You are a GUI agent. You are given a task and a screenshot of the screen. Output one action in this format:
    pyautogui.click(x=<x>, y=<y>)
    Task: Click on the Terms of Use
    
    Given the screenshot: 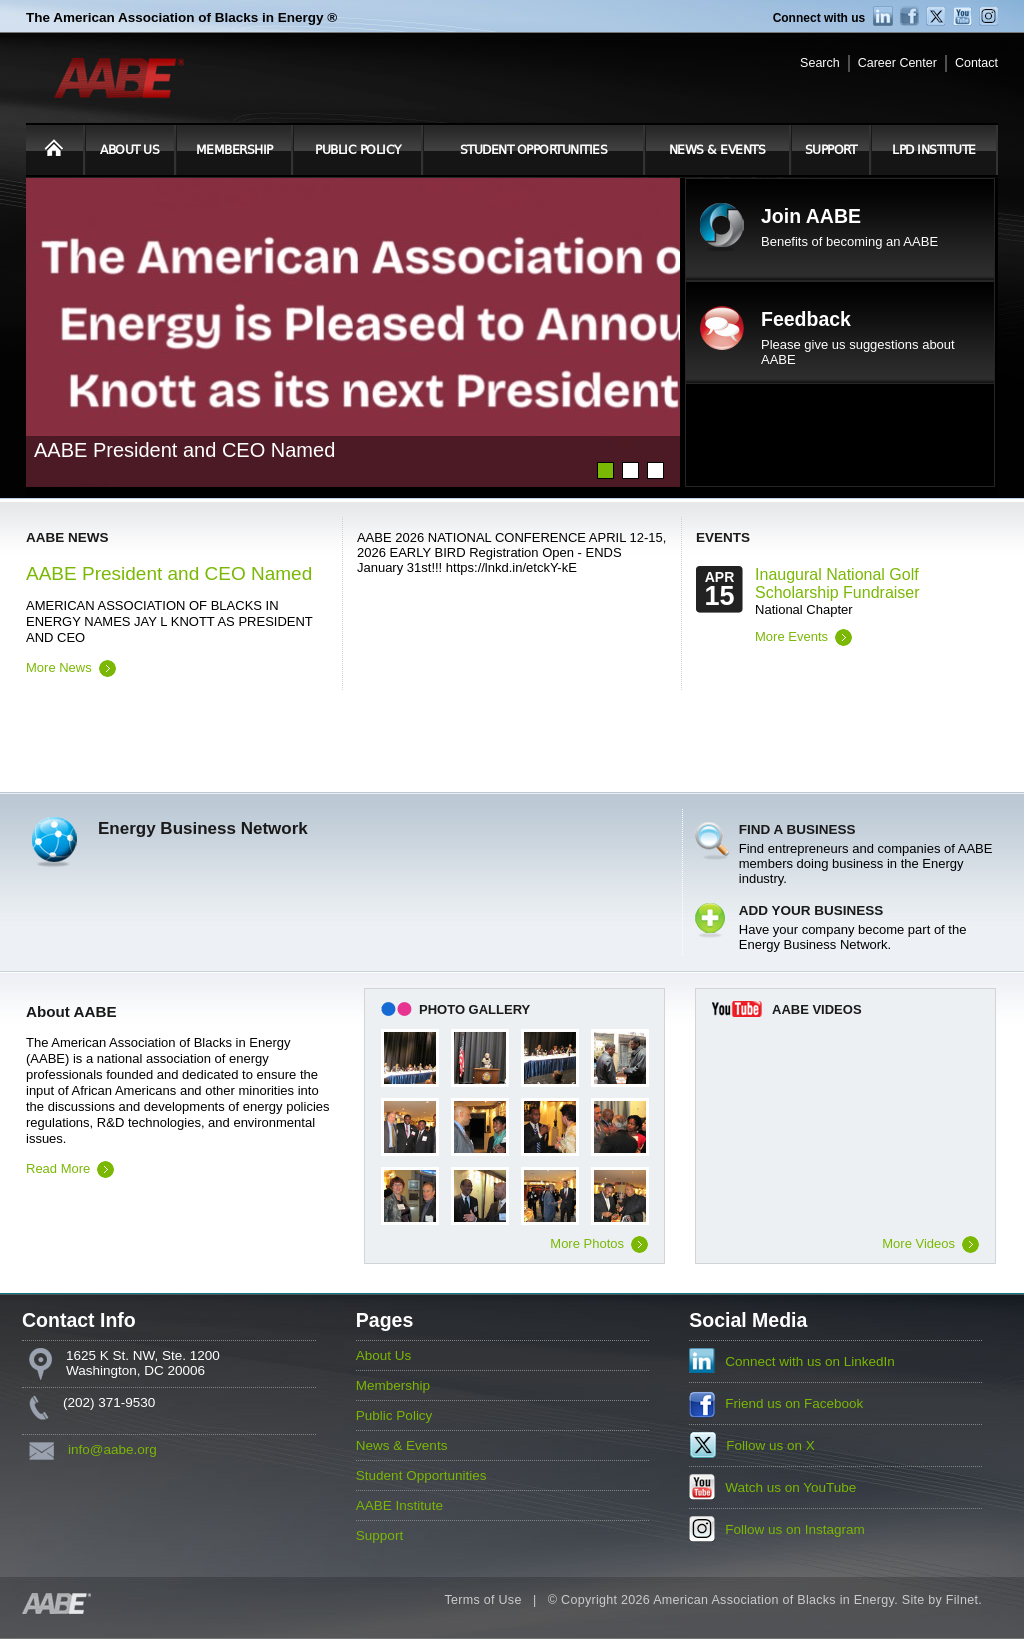 What is the action you would take?
    pyautogui.click(x=482, y=1600)
    